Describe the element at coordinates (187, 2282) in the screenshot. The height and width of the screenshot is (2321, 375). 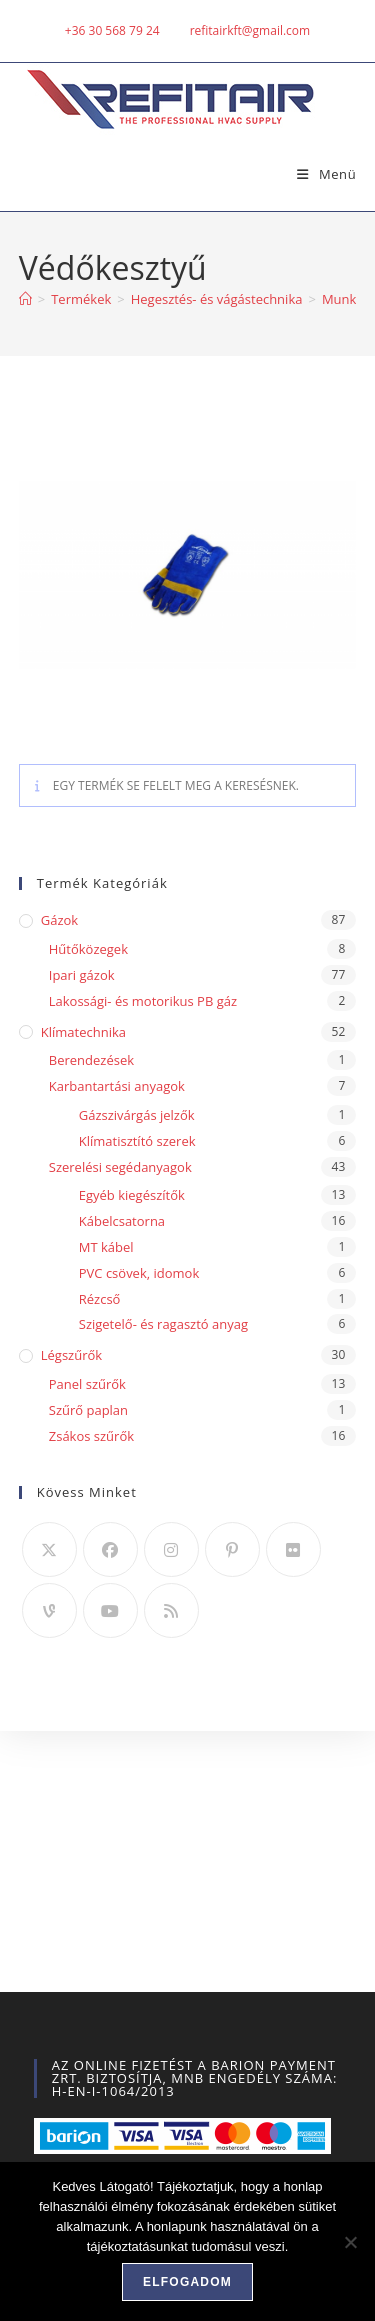
I see `Elfogadom` at that location.